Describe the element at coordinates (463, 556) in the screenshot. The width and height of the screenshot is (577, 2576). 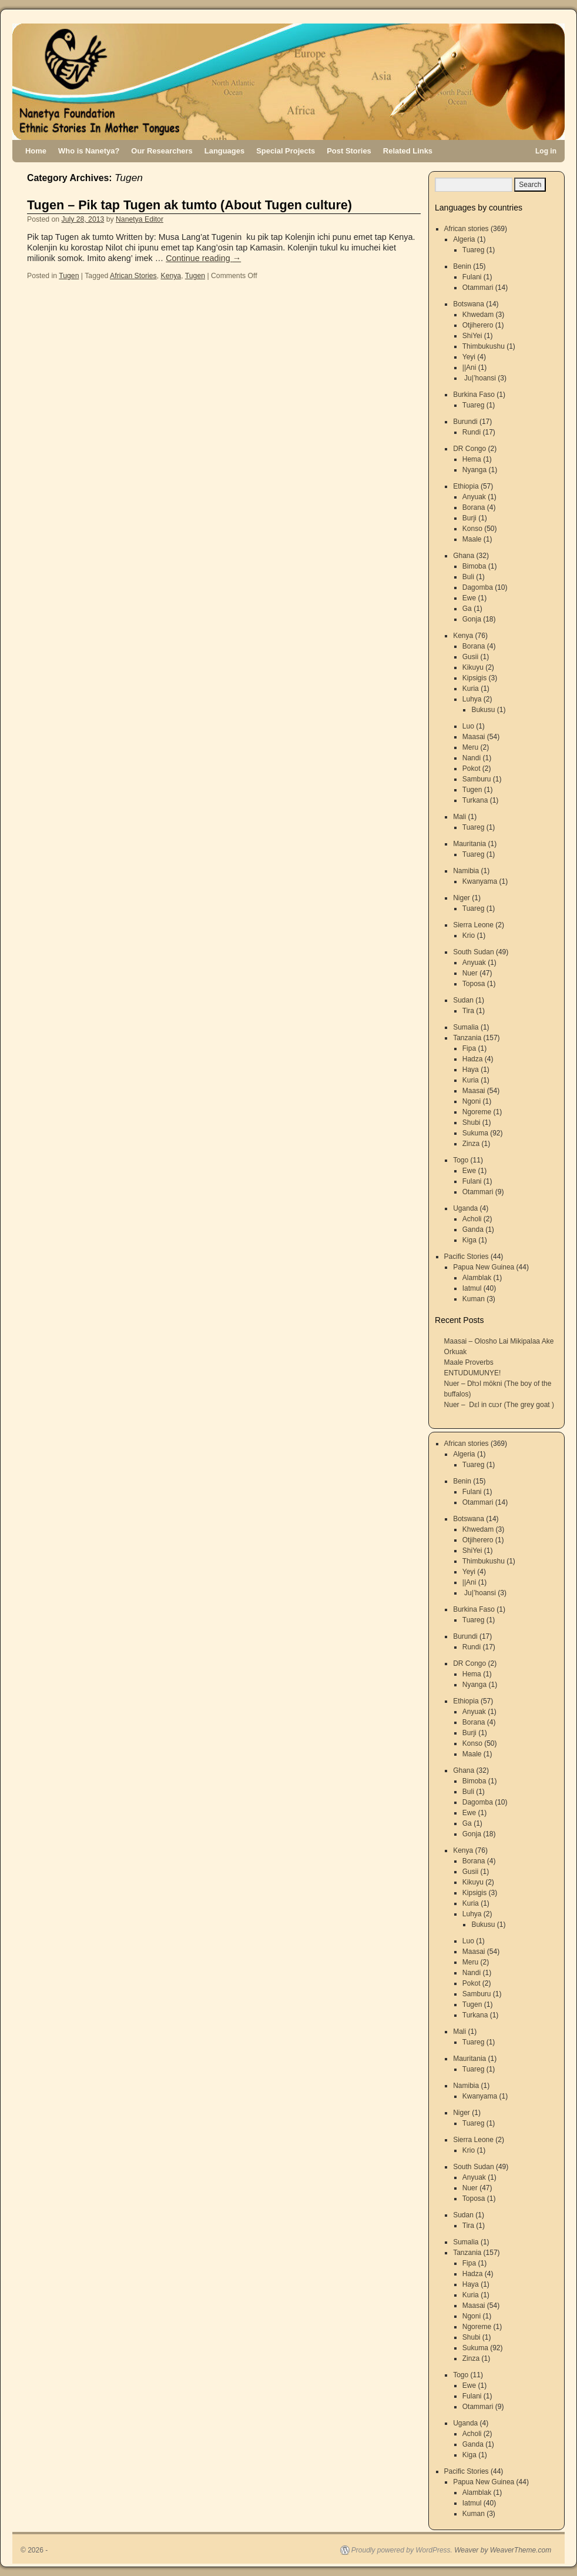
I see `Ghana` at that location.